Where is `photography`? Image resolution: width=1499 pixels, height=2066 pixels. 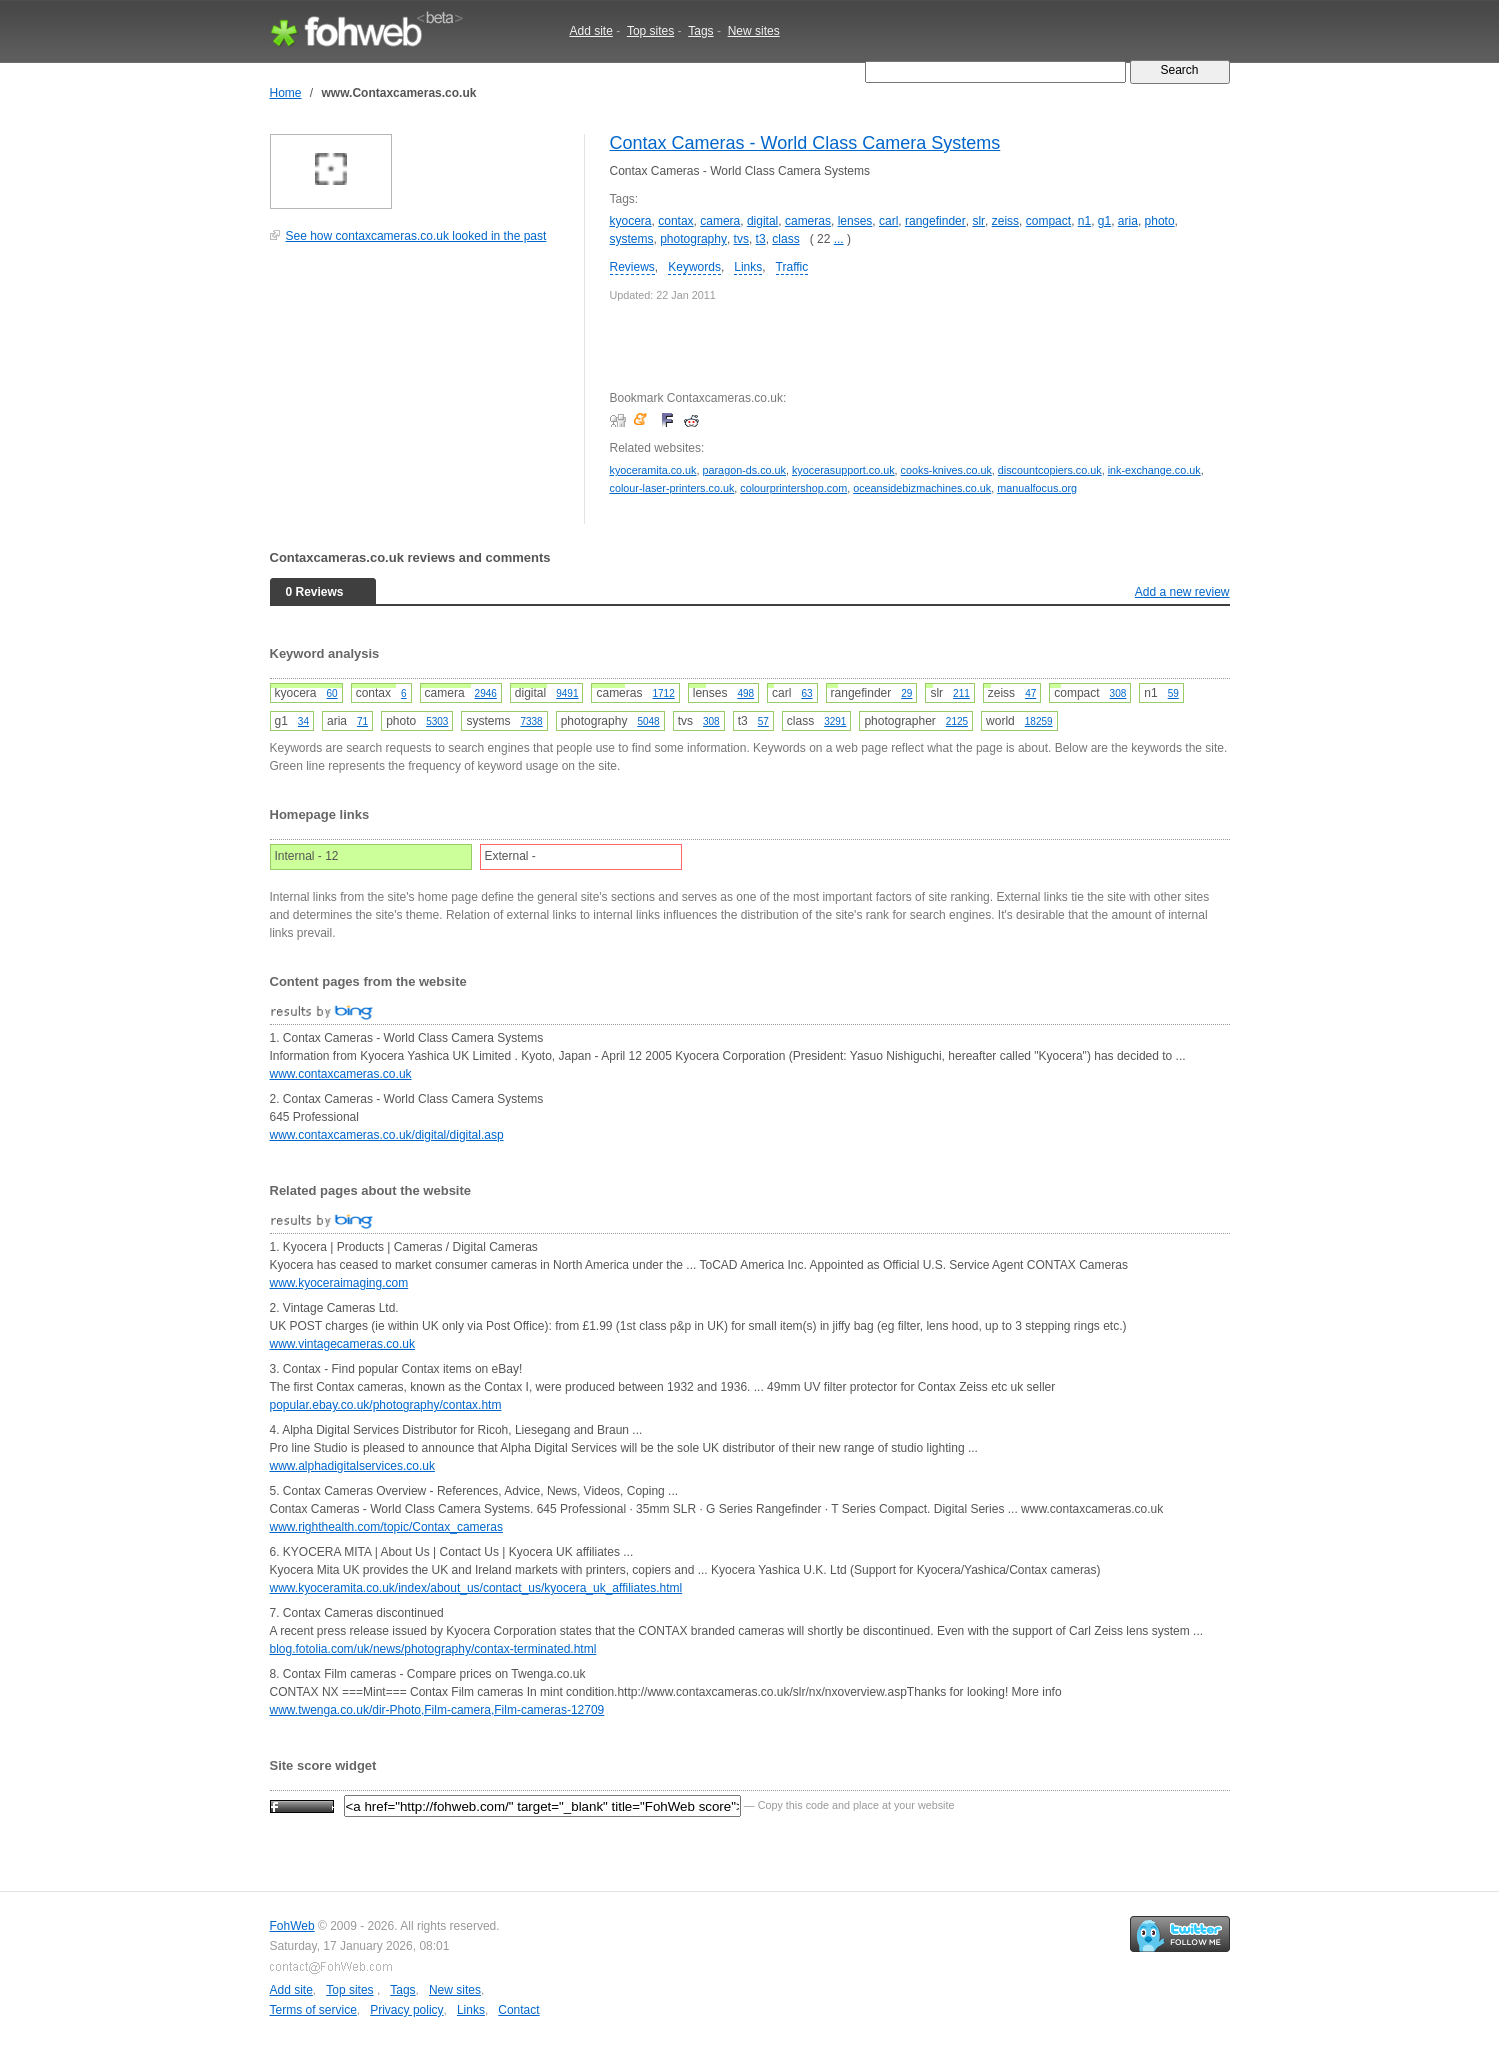 photography is located at coordinates (693, 239).